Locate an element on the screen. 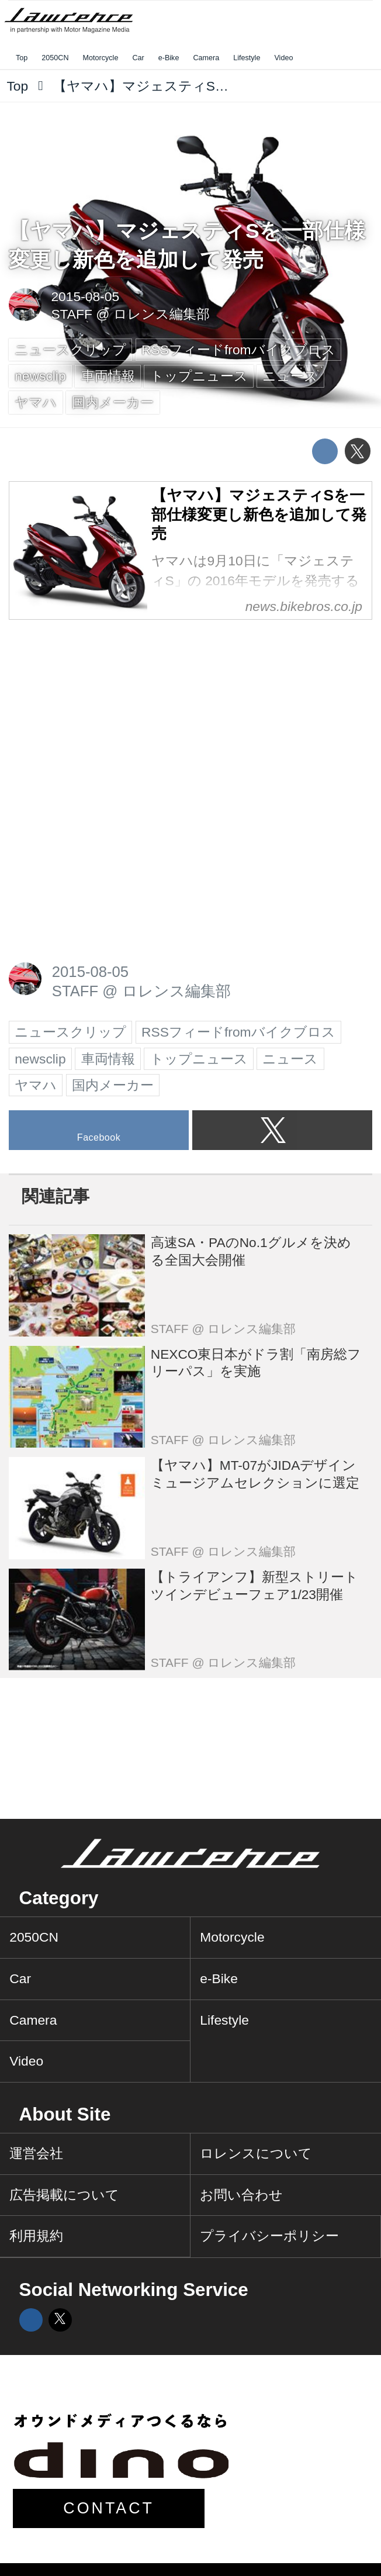 This screenshot has width=381, height=2576. CONTACT is located at coordinates (108, 2508).